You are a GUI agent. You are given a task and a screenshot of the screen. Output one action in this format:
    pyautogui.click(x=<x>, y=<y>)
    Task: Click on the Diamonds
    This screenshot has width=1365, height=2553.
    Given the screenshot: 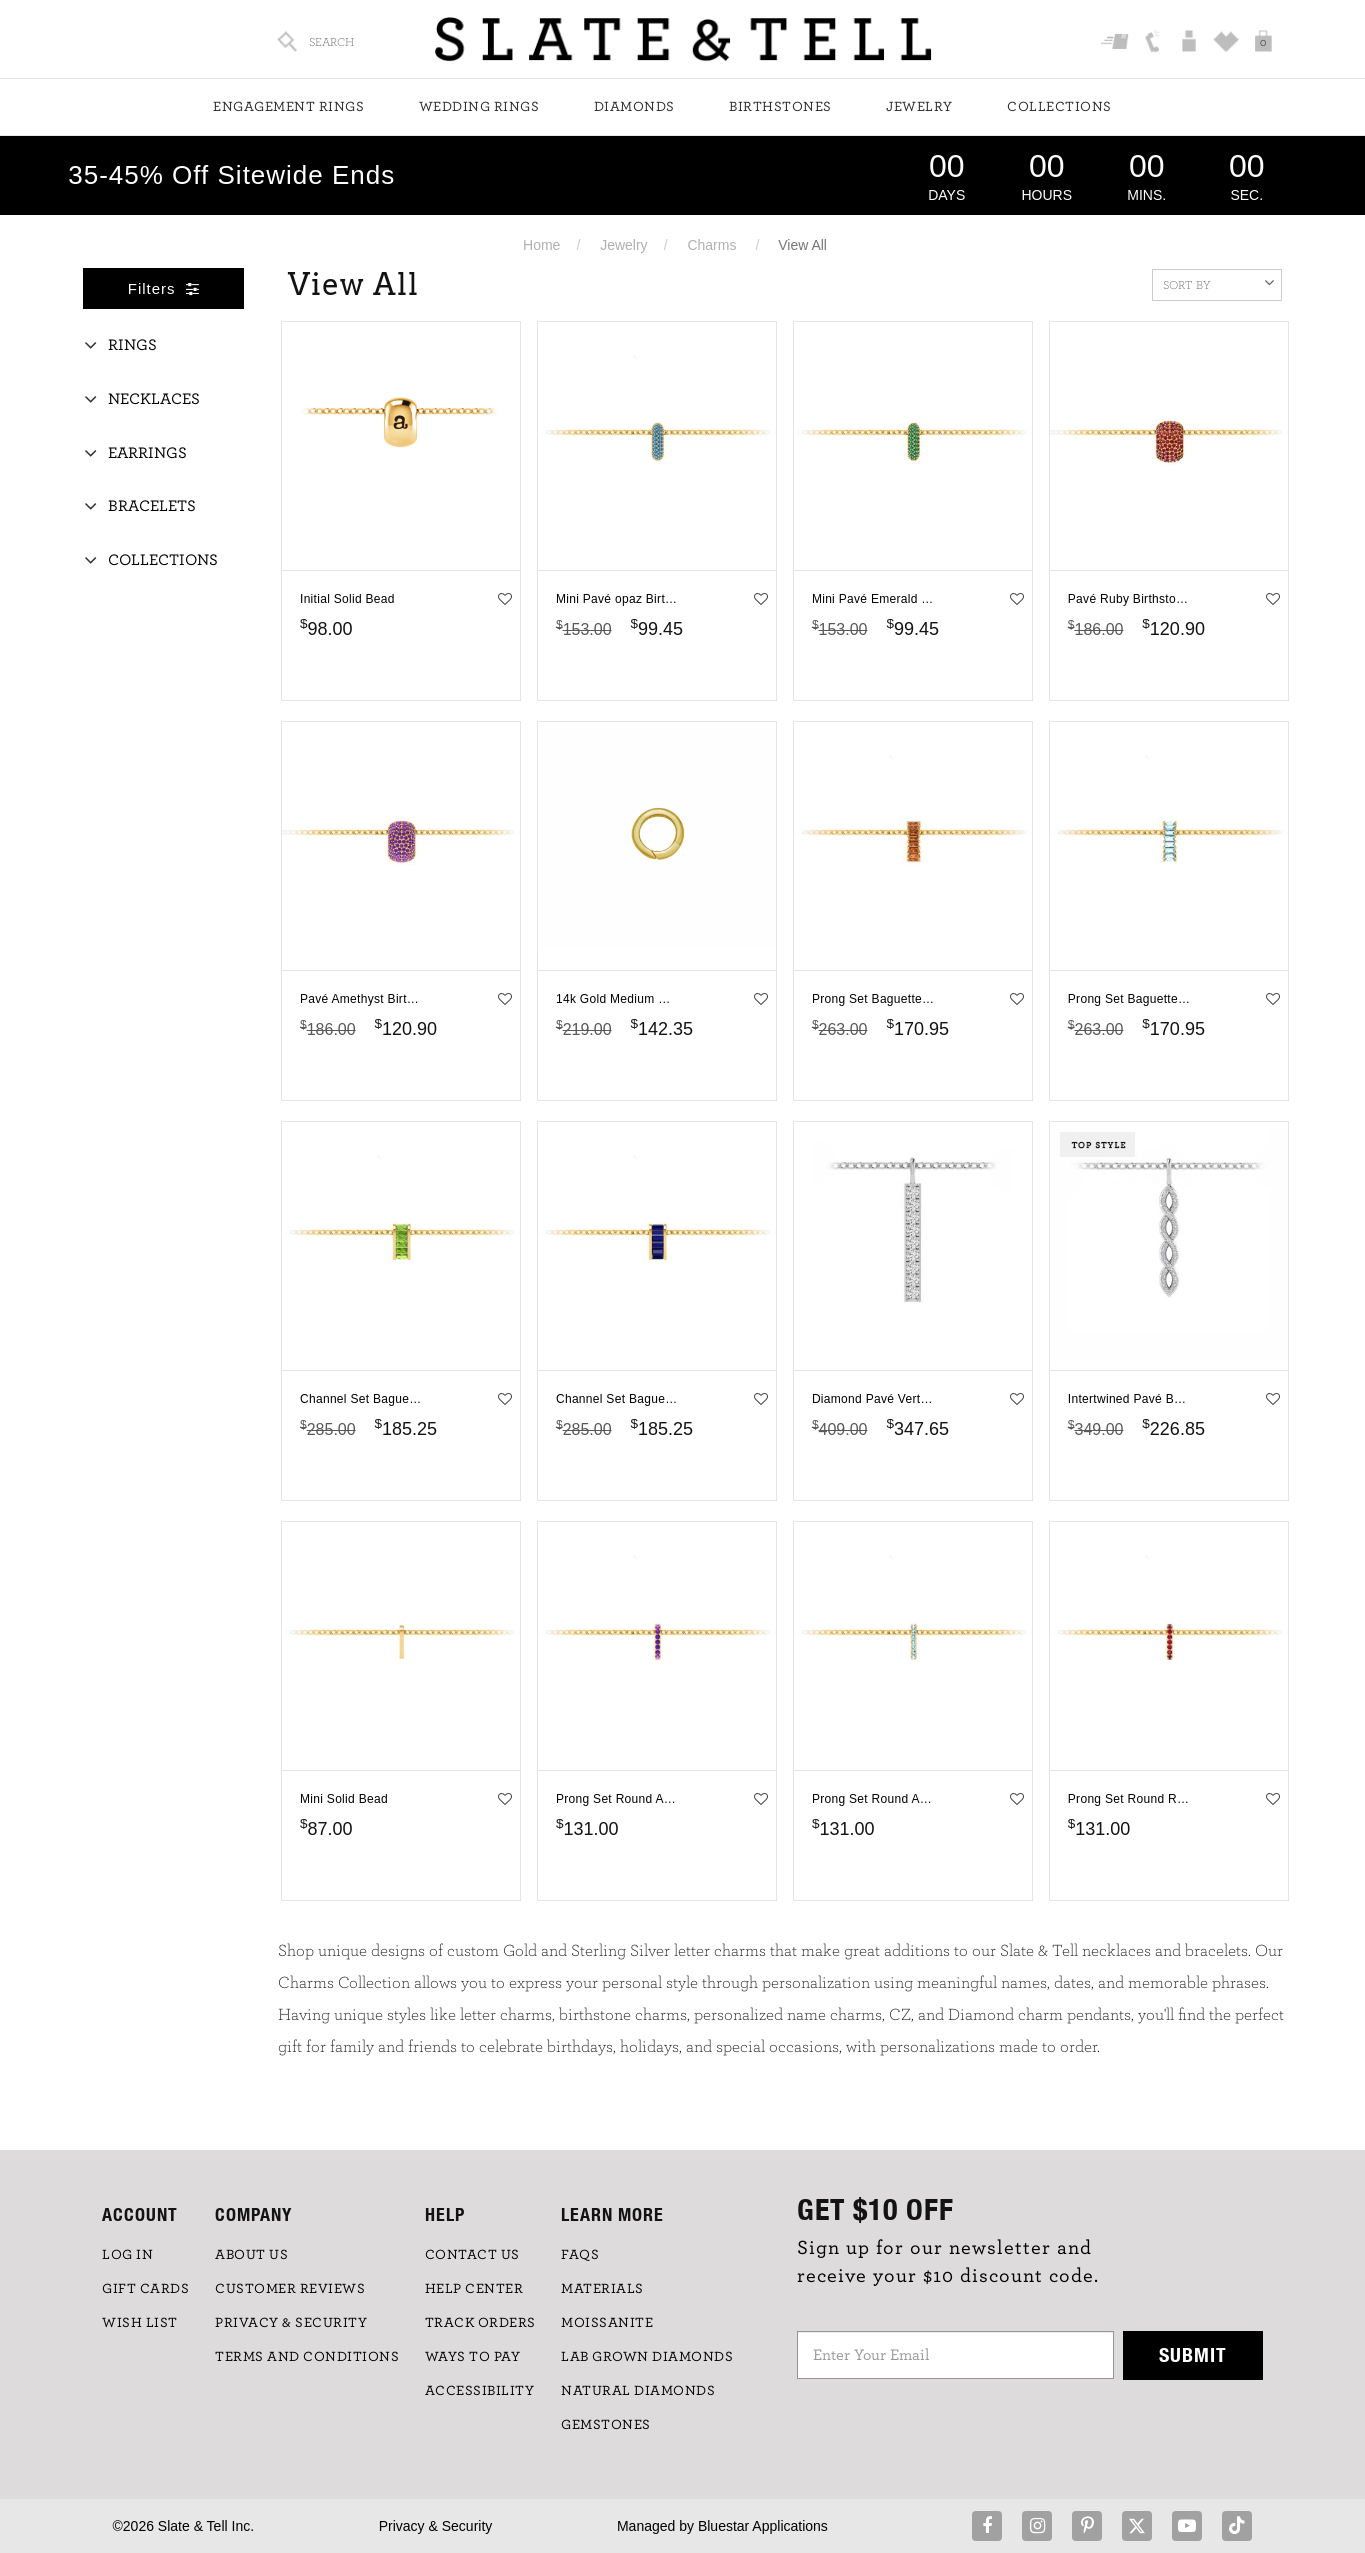 What is the action you would take?
    pyautogui.click(x=634, y=107)
    